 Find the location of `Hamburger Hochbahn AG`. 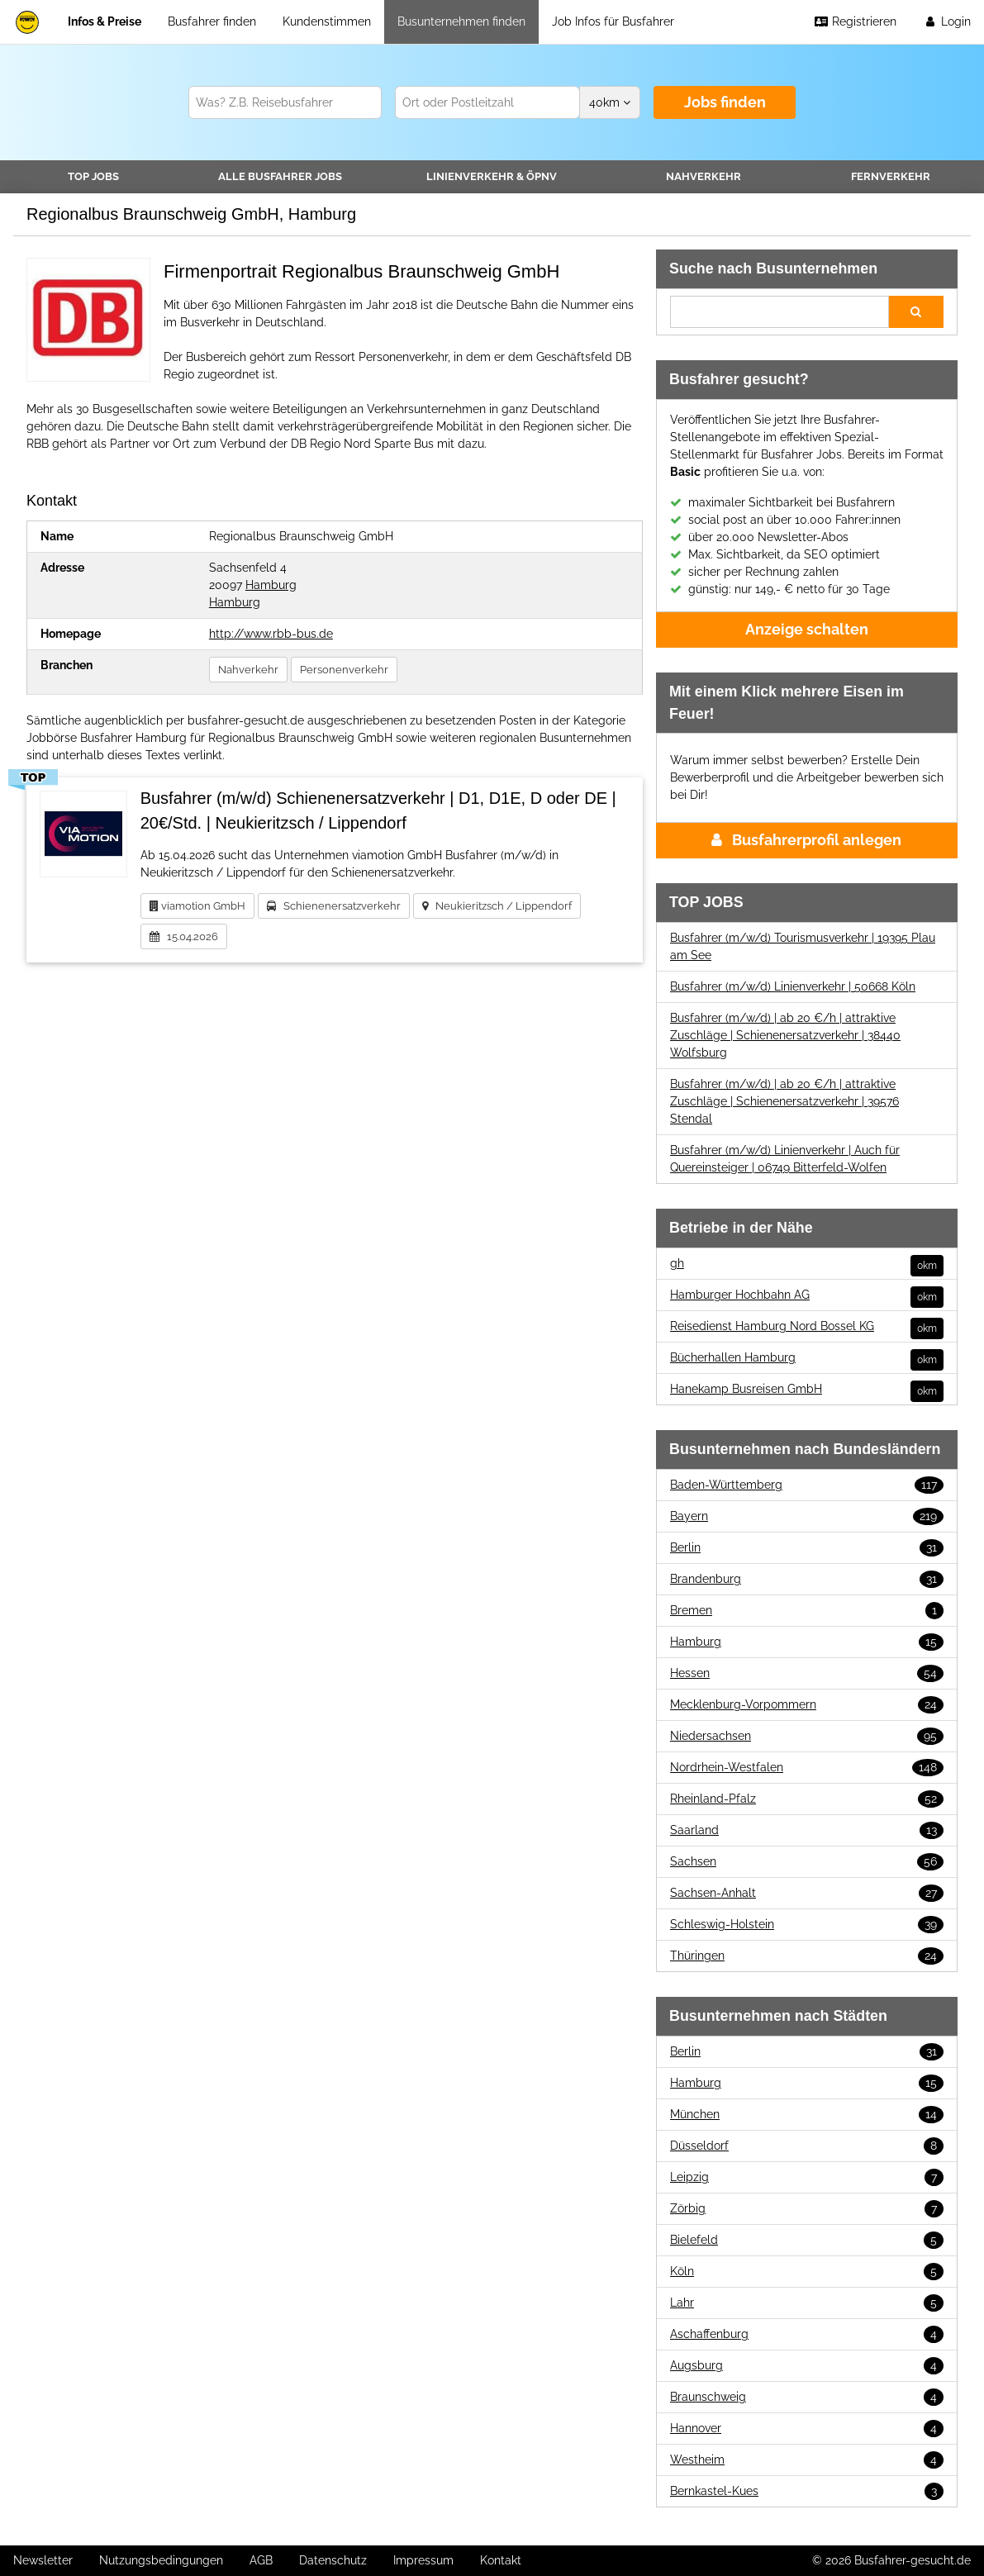

Hamburger Hochbahn AG is located at coordinates (807, 1295).